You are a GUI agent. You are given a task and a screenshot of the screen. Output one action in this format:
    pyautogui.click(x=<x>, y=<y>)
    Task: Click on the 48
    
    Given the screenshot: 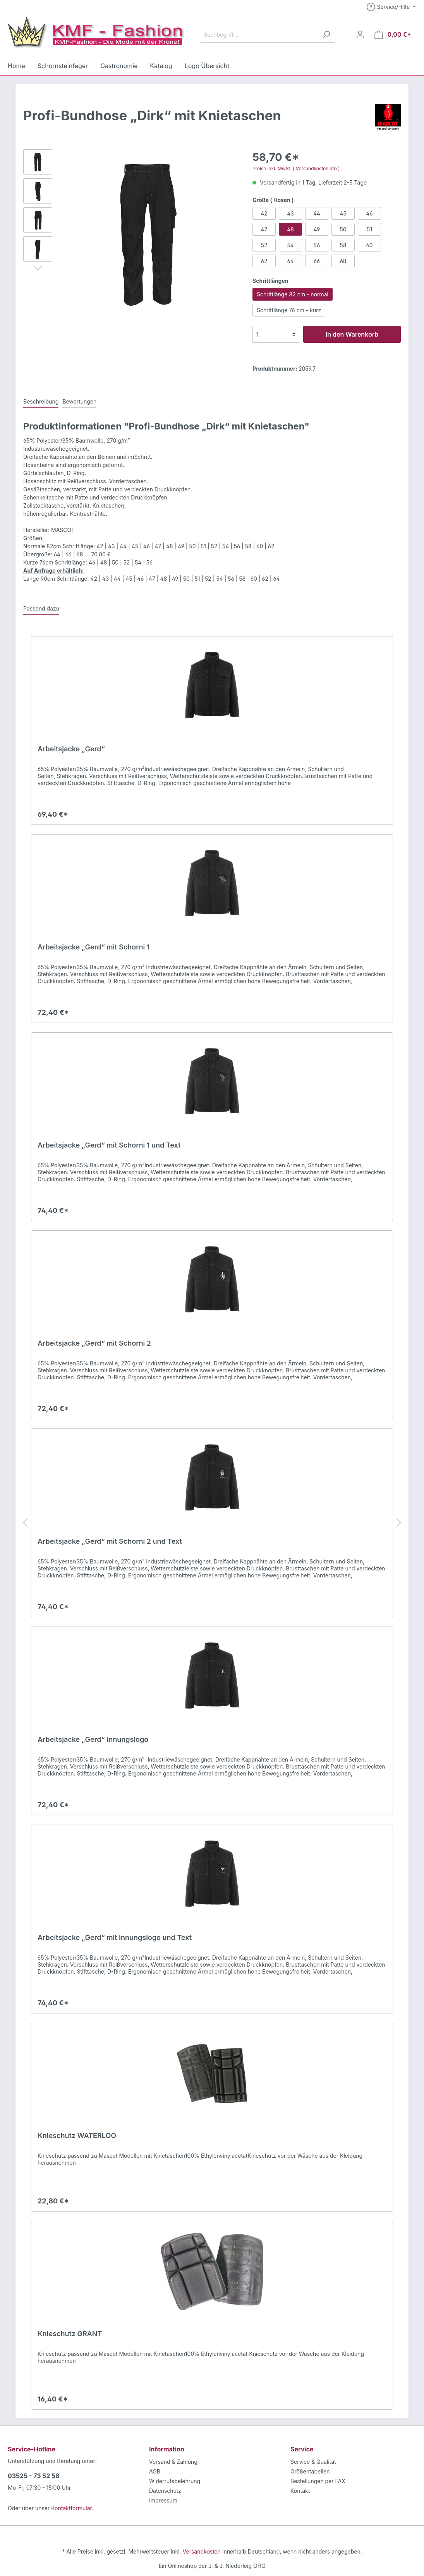 What is the action you would take?
    pyautogui.click(x=290, y=229)
    